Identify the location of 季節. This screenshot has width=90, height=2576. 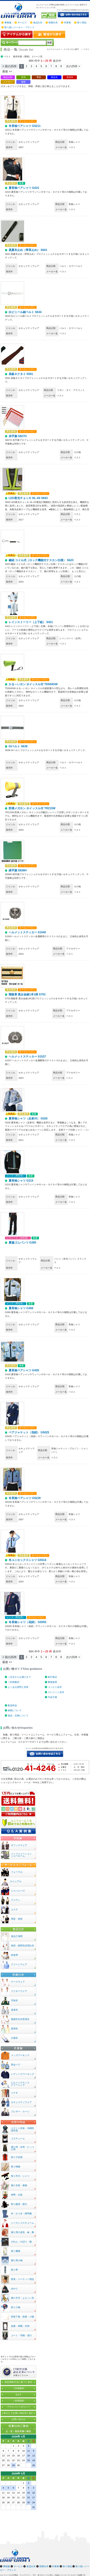
(38, 77).